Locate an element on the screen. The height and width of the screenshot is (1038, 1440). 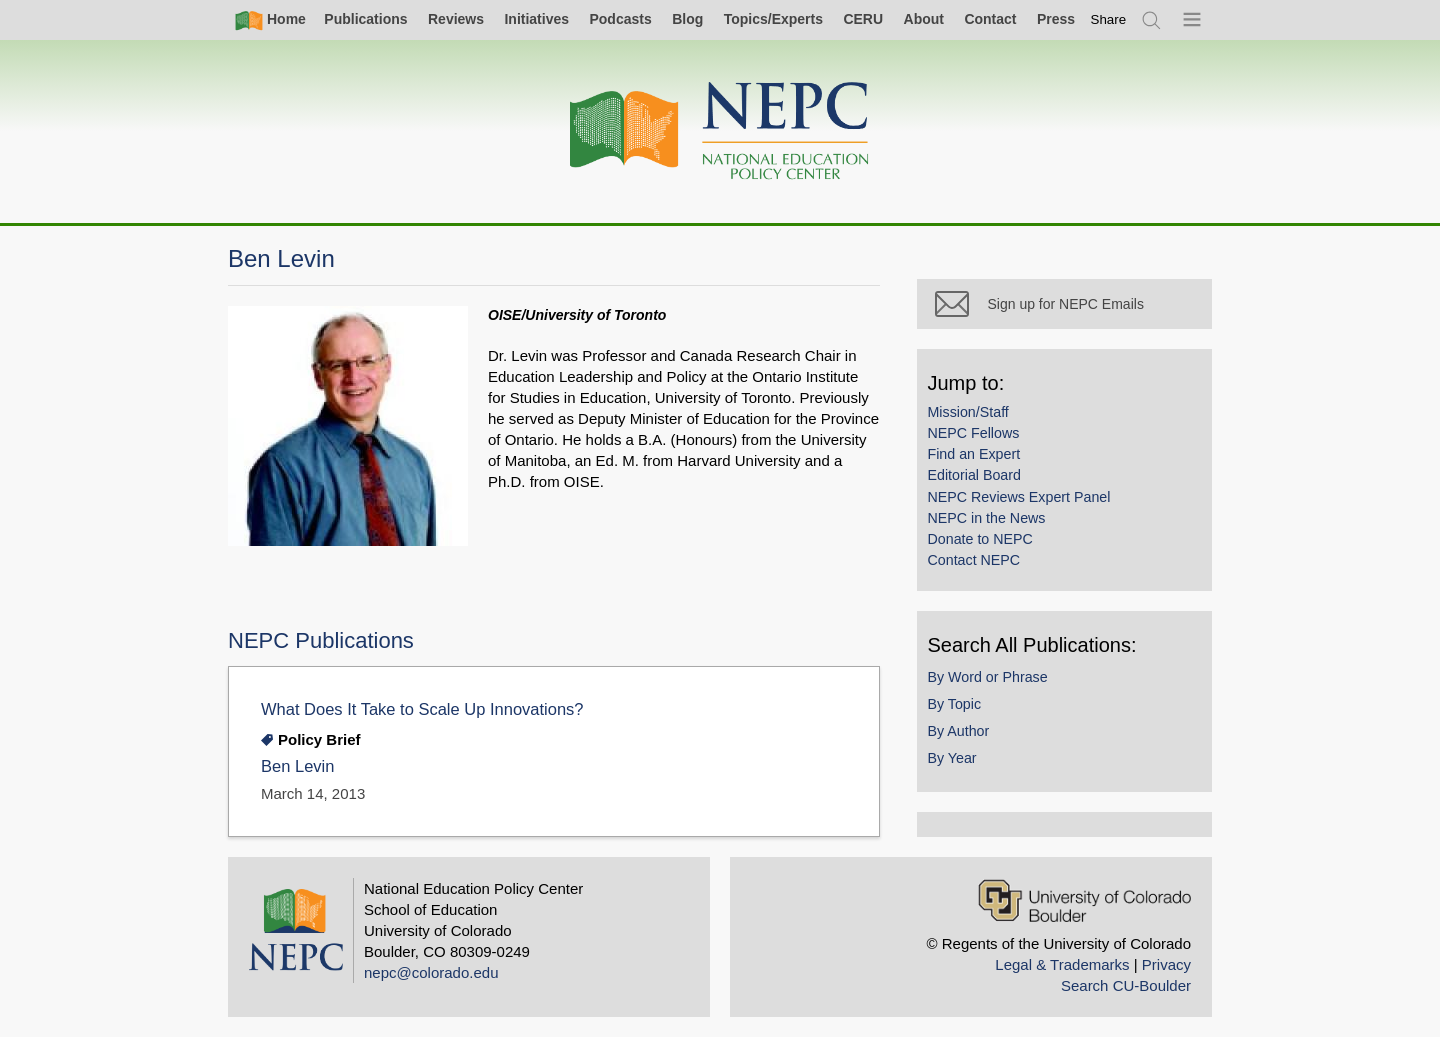
nepc@colorado.edu is located at coordinates (431, 972).